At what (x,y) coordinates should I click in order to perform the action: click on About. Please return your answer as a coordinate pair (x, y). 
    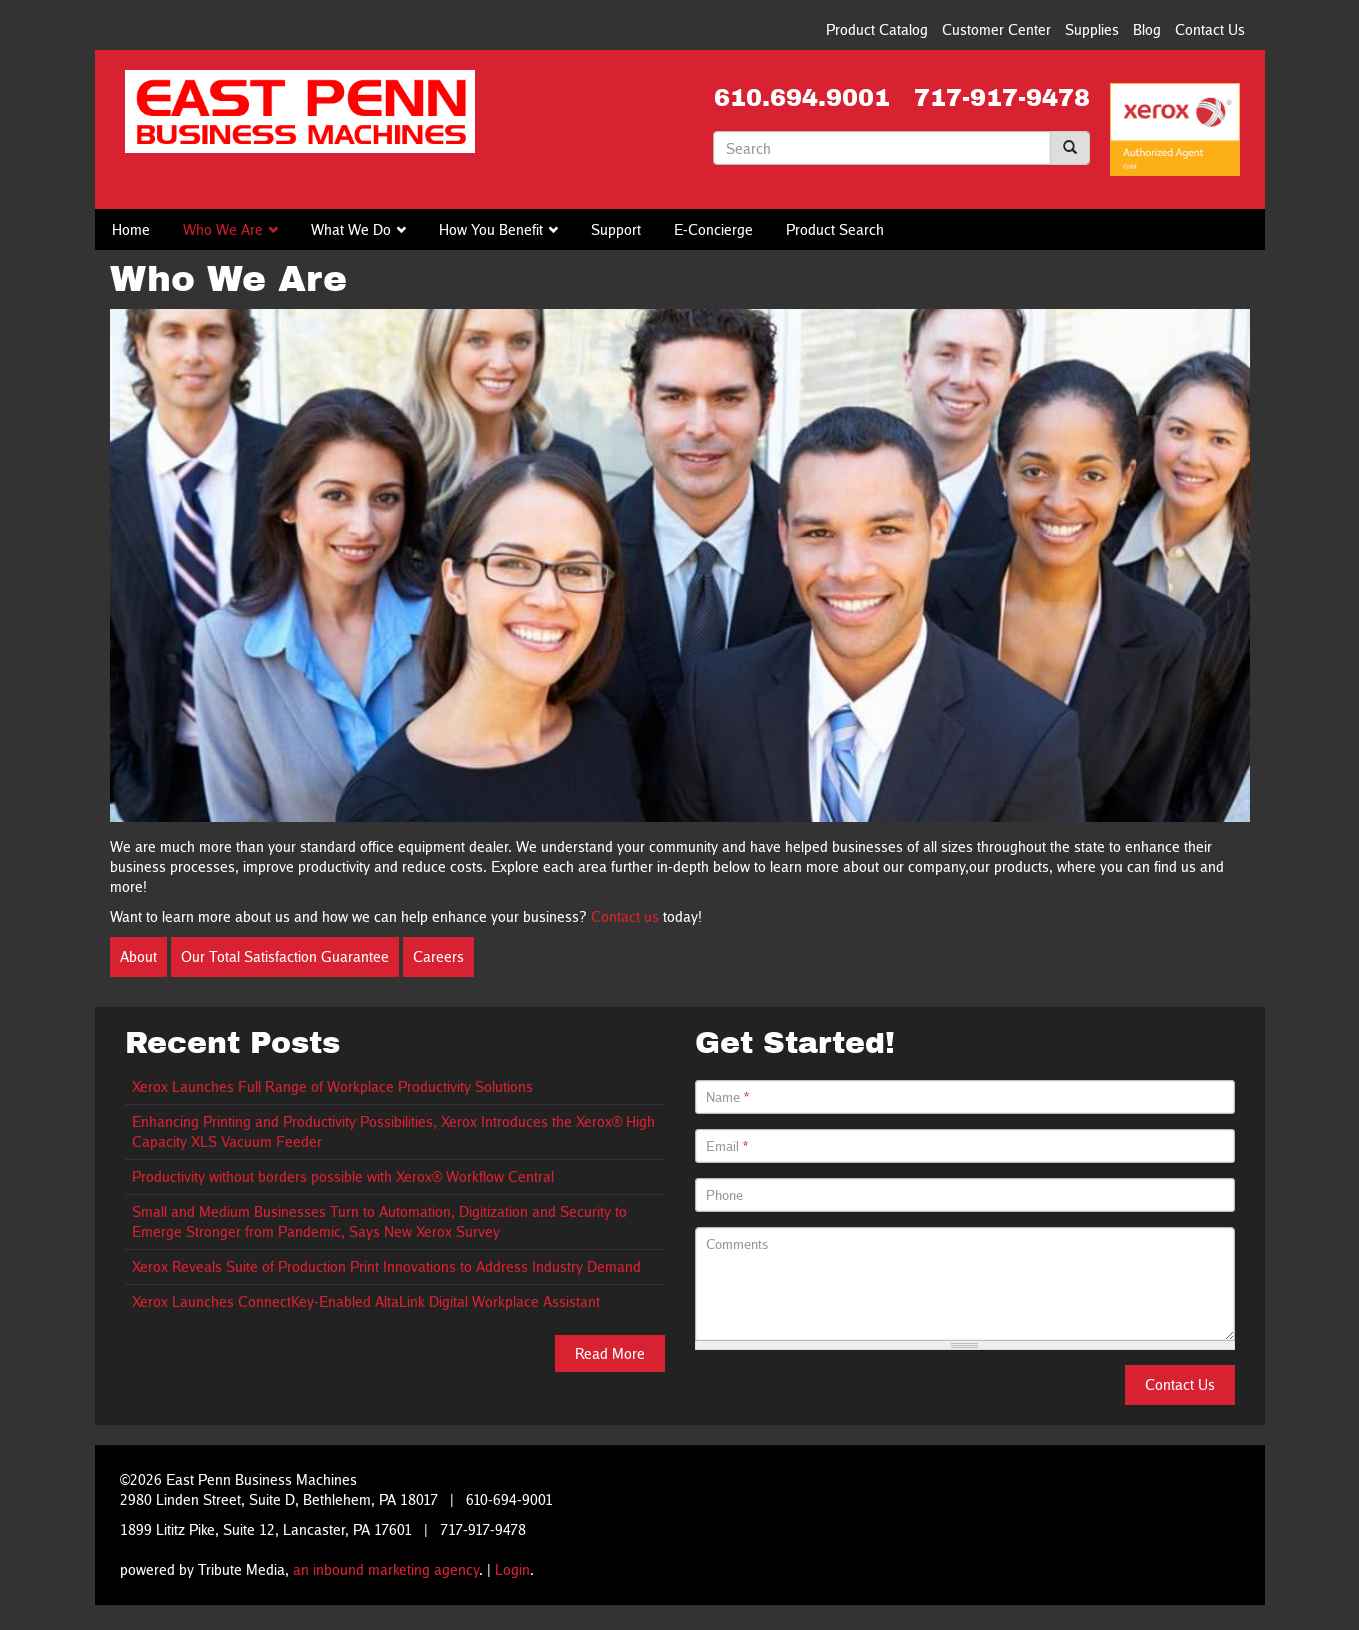
    Looking at the image, I should click on (138, 956).